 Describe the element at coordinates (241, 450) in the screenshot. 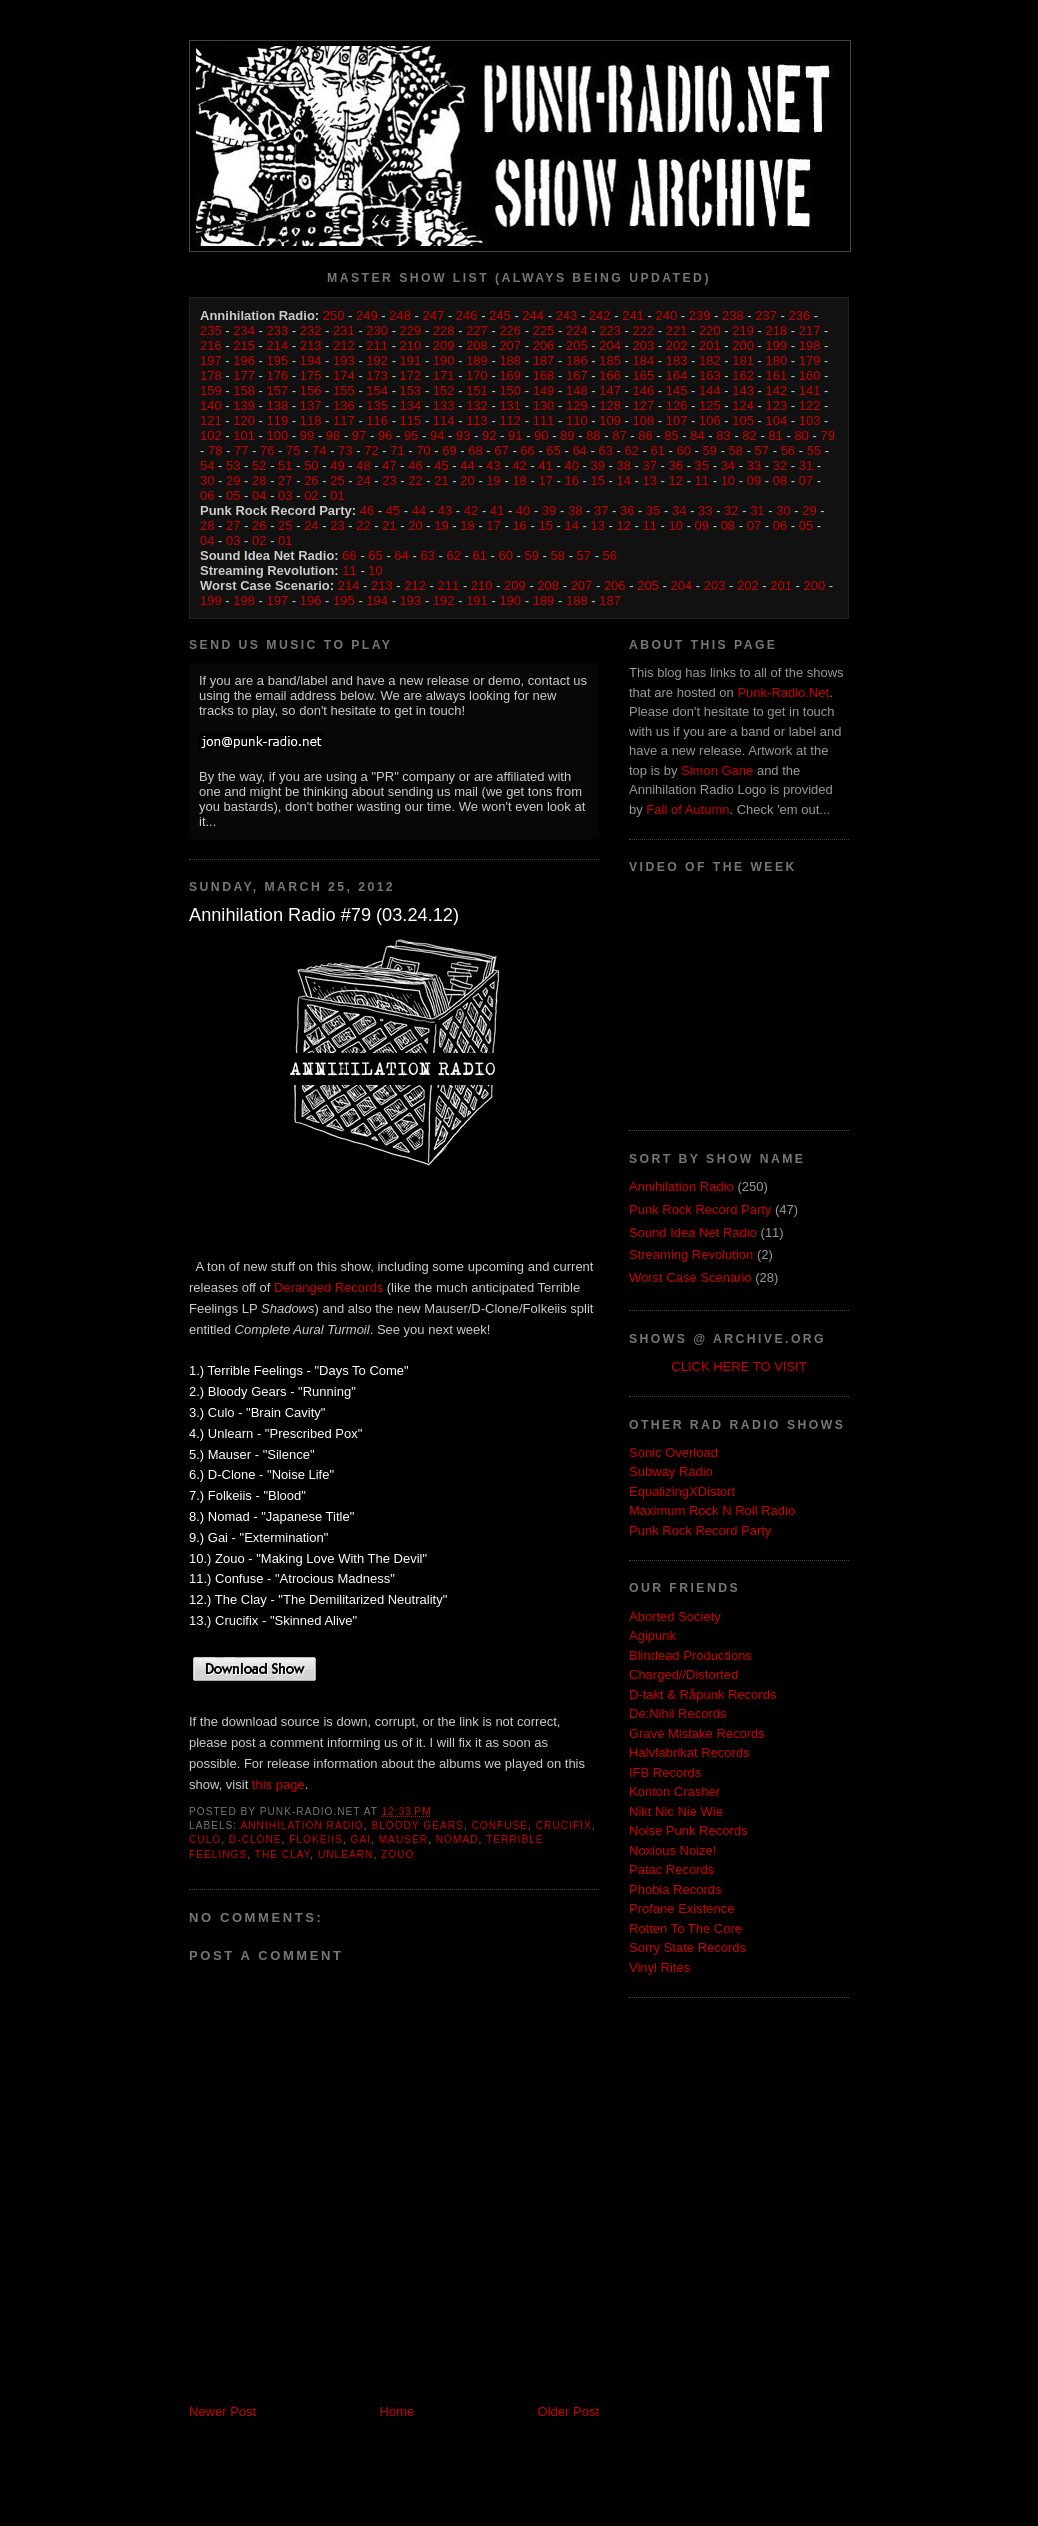

I see `77` at that location.